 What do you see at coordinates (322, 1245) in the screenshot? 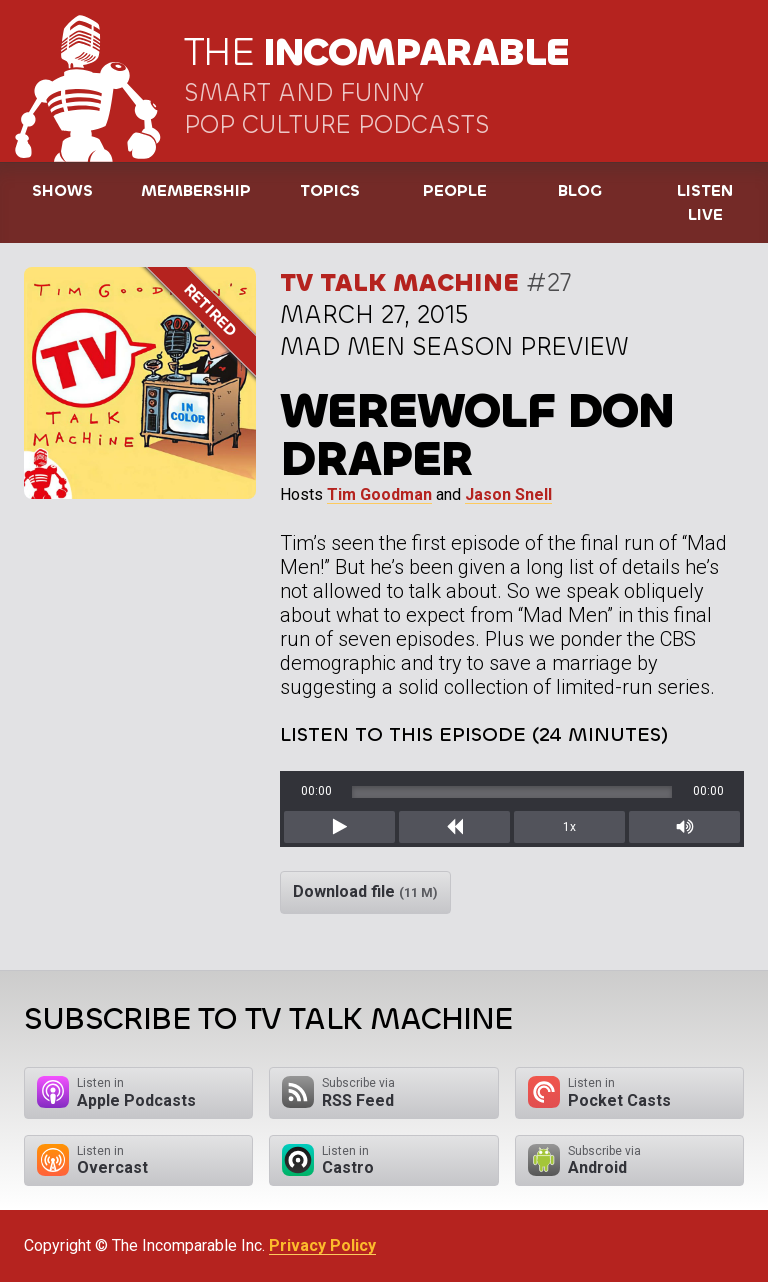
I see `Privacy Policy` at bounding box center [322, 1245].